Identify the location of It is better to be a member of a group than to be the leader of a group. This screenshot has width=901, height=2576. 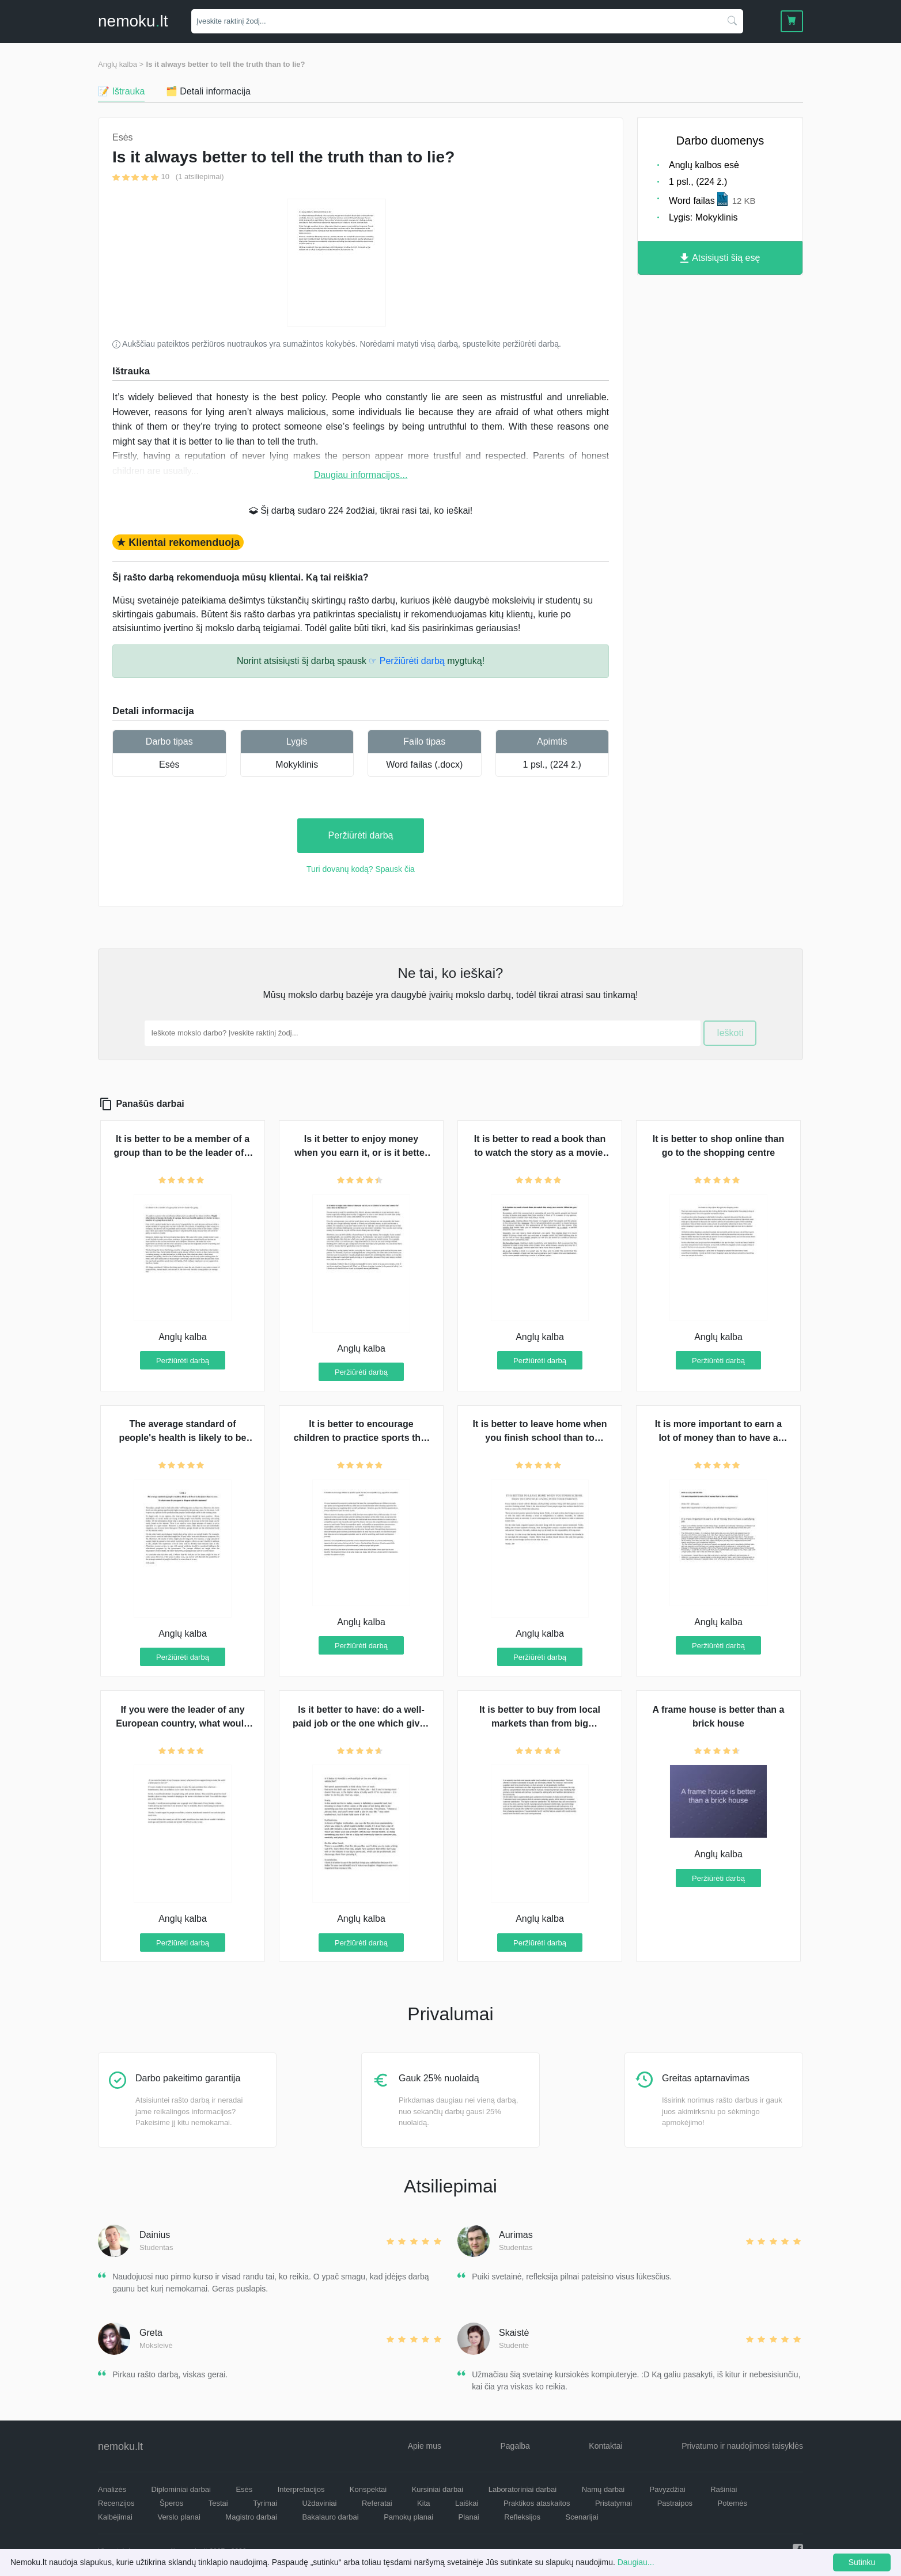
(182, 1152).